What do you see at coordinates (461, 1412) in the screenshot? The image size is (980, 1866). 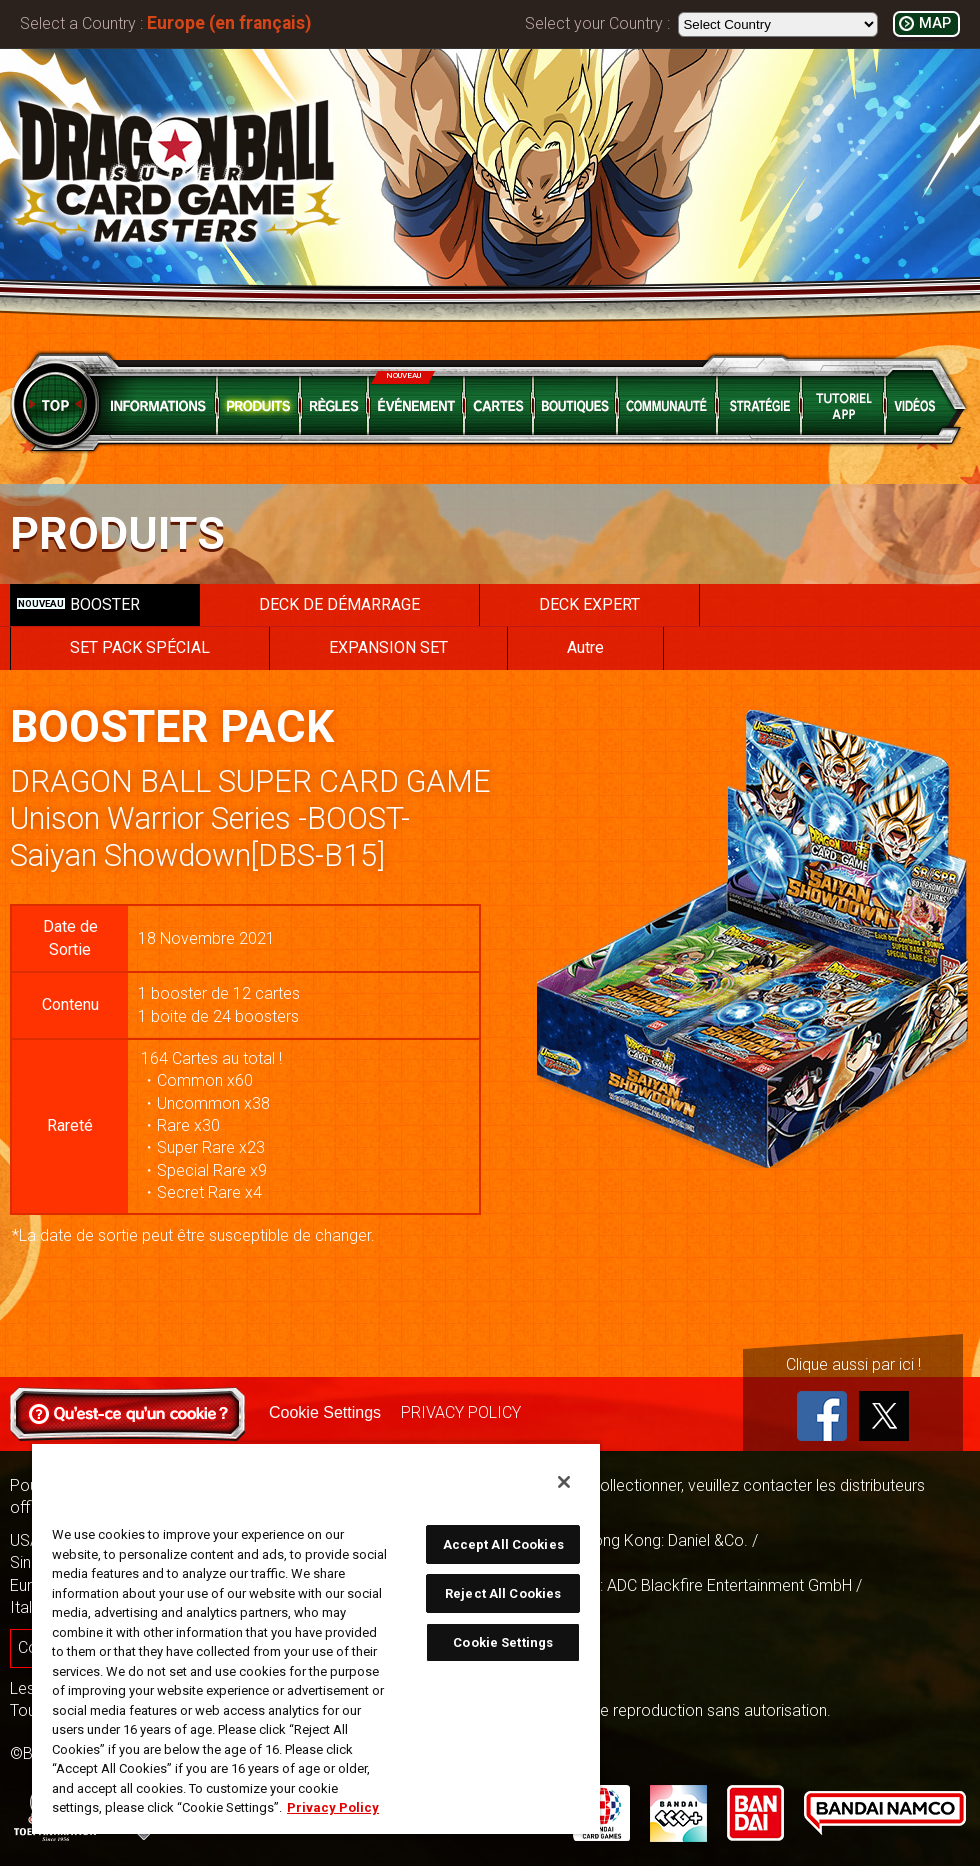 I see `PRIVACY POLICY` at bounding box center [461, 1412].